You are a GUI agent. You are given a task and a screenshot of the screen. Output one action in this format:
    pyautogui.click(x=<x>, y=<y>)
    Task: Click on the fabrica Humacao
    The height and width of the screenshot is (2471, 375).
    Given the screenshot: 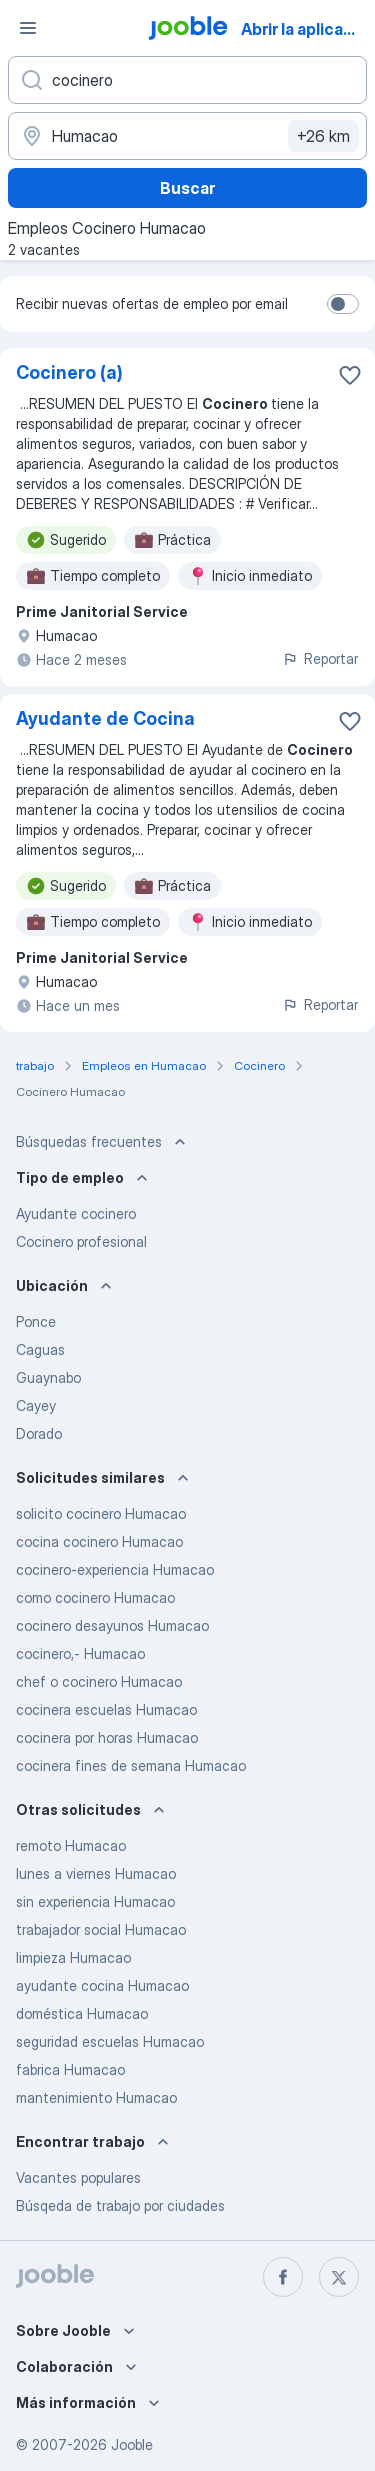 What is the action you would take?
    pyautogui.click(x=70, y=2069)
    